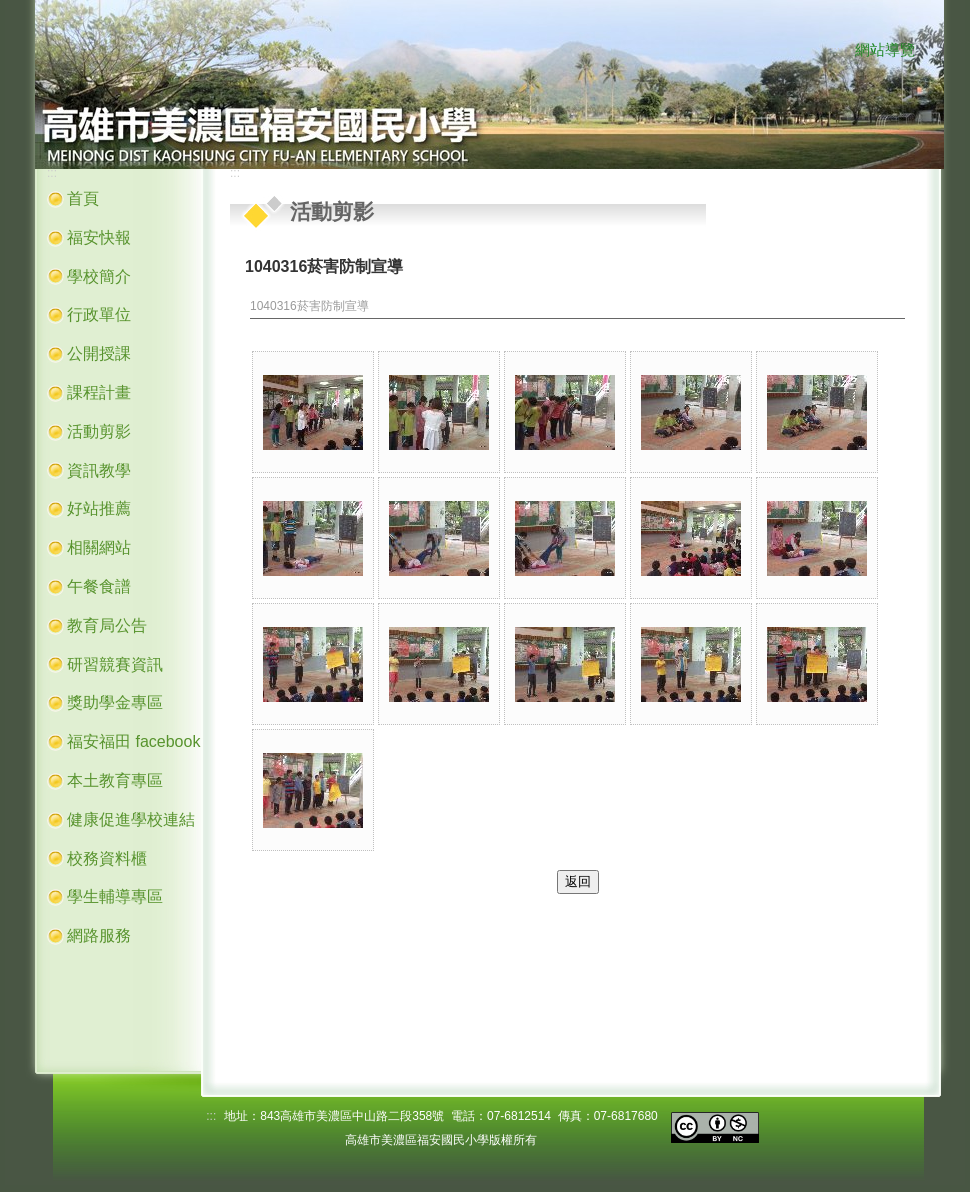  Describe the element at coordinates (115, 702) in the screenshot. I see `獎助學金專區` at that location.